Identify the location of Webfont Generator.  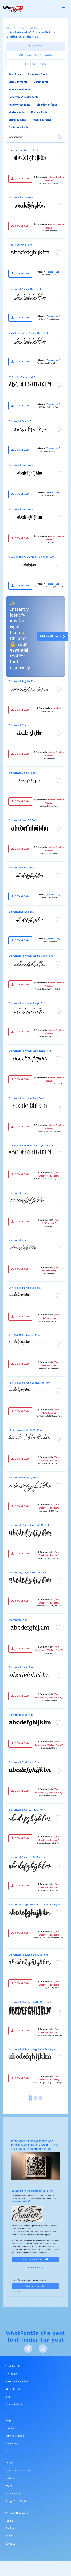
(35, 2286).